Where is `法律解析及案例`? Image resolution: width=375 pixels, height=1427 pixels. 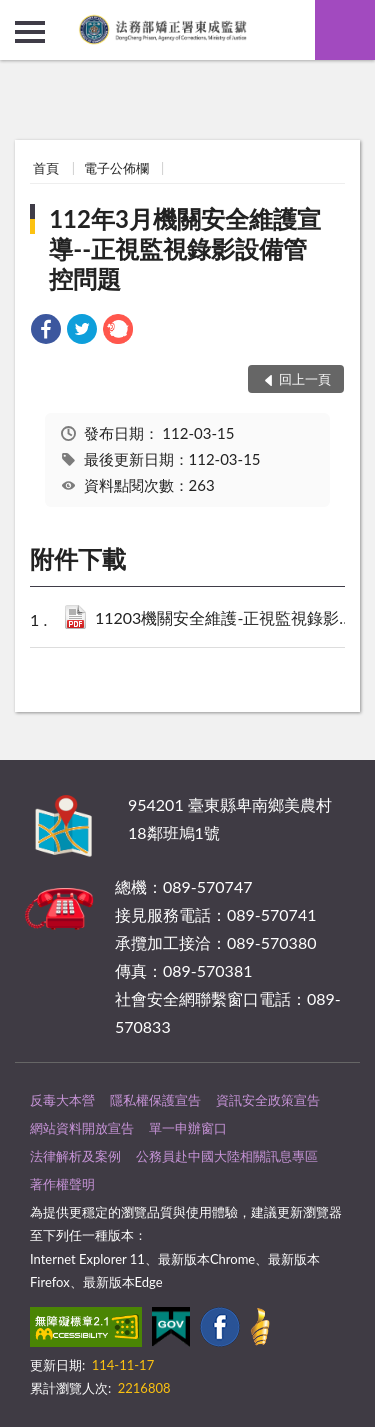
法律解析及案例 is located at coordinates (75, 1156).